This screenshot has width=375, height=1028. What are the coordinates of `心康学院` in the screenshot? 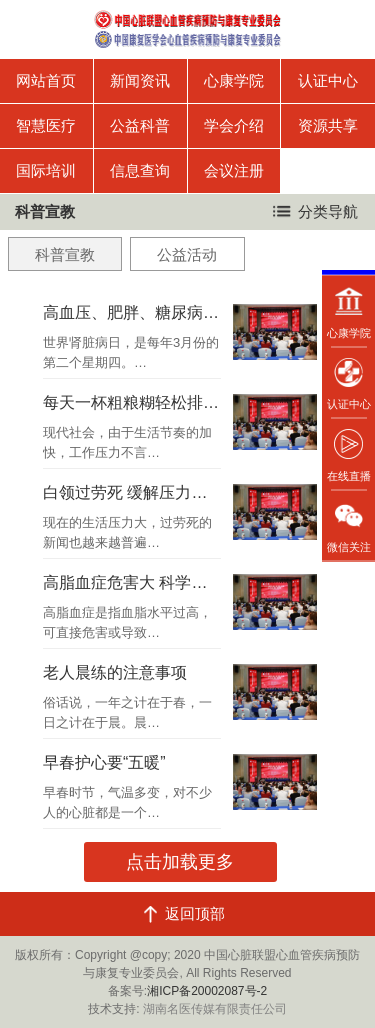 It's located at (234, 80).